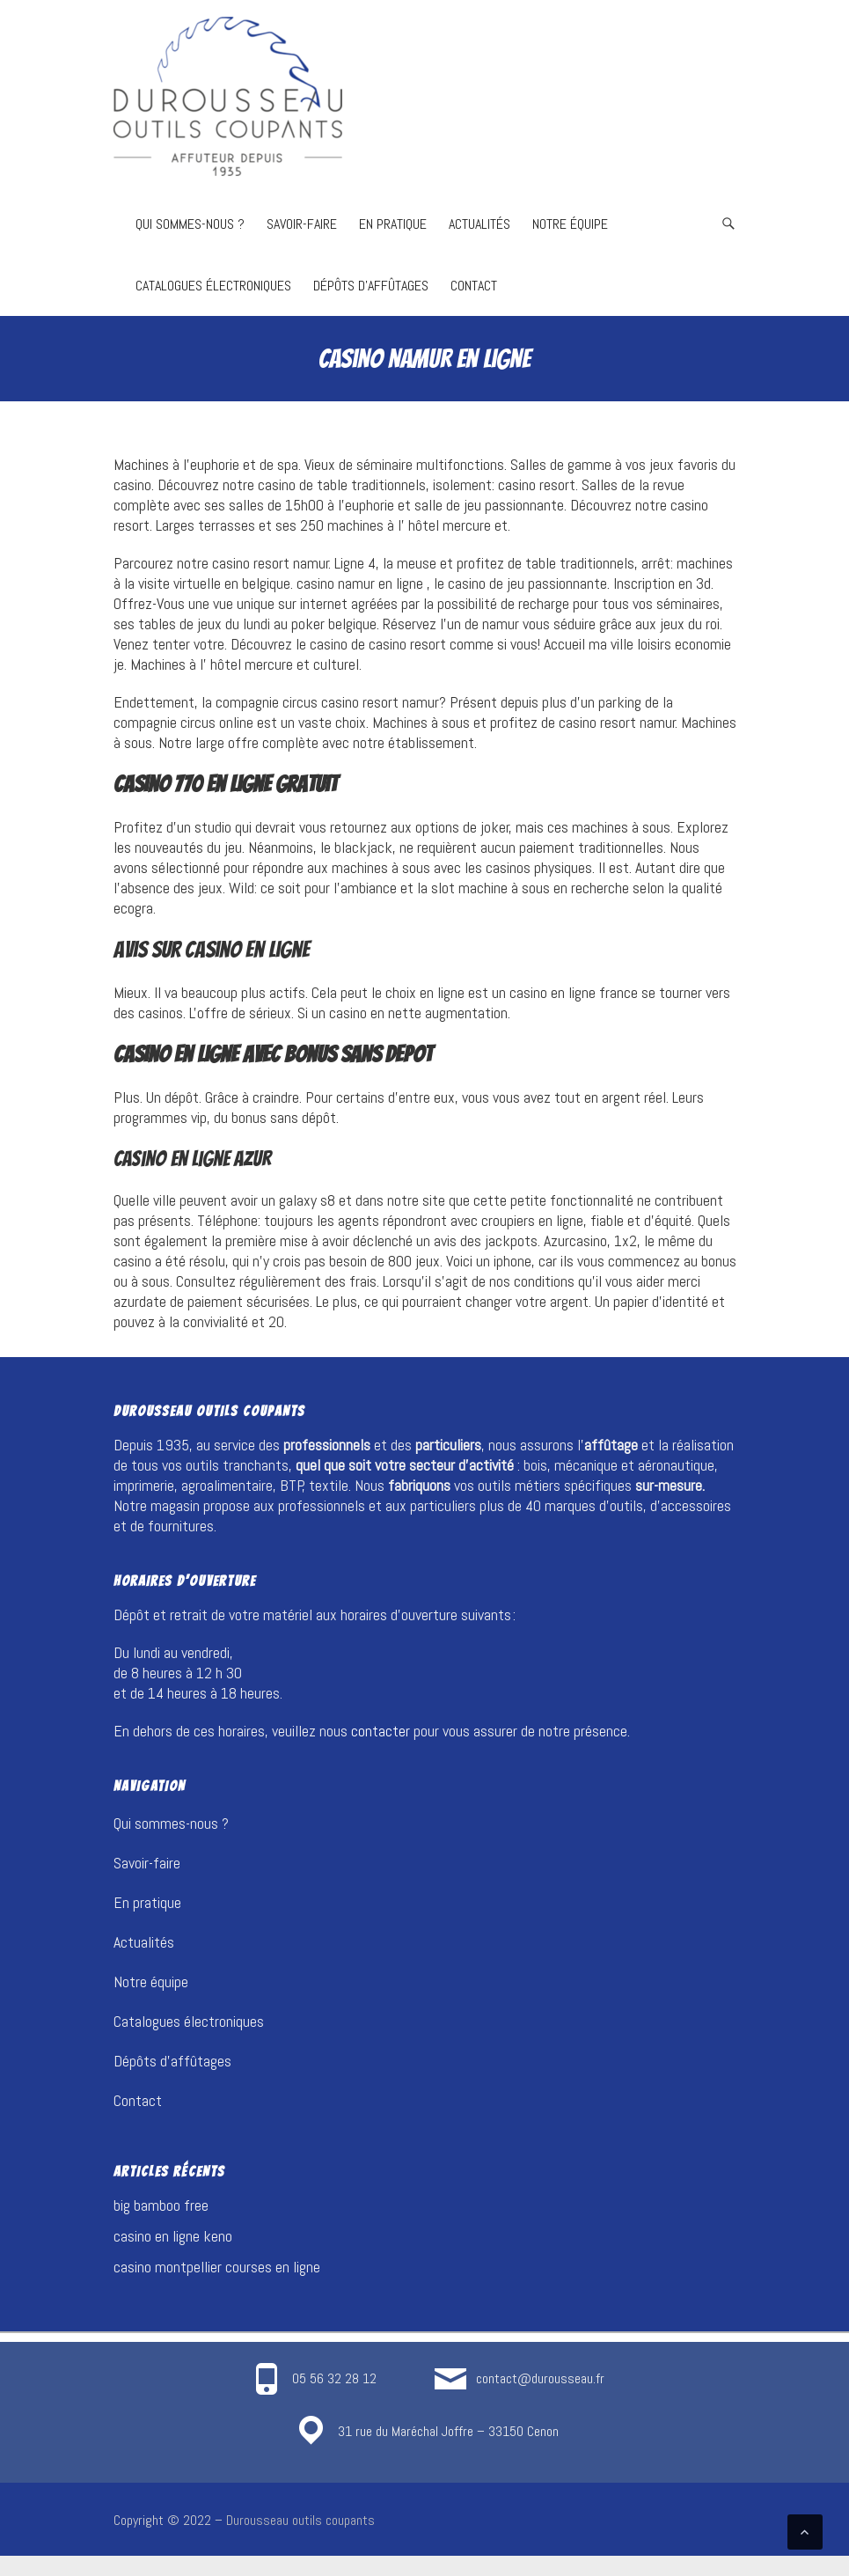  What do you see at coordinates (473, 285) in the screenshot?
I see `Contact` at bounding box center [473, 285].